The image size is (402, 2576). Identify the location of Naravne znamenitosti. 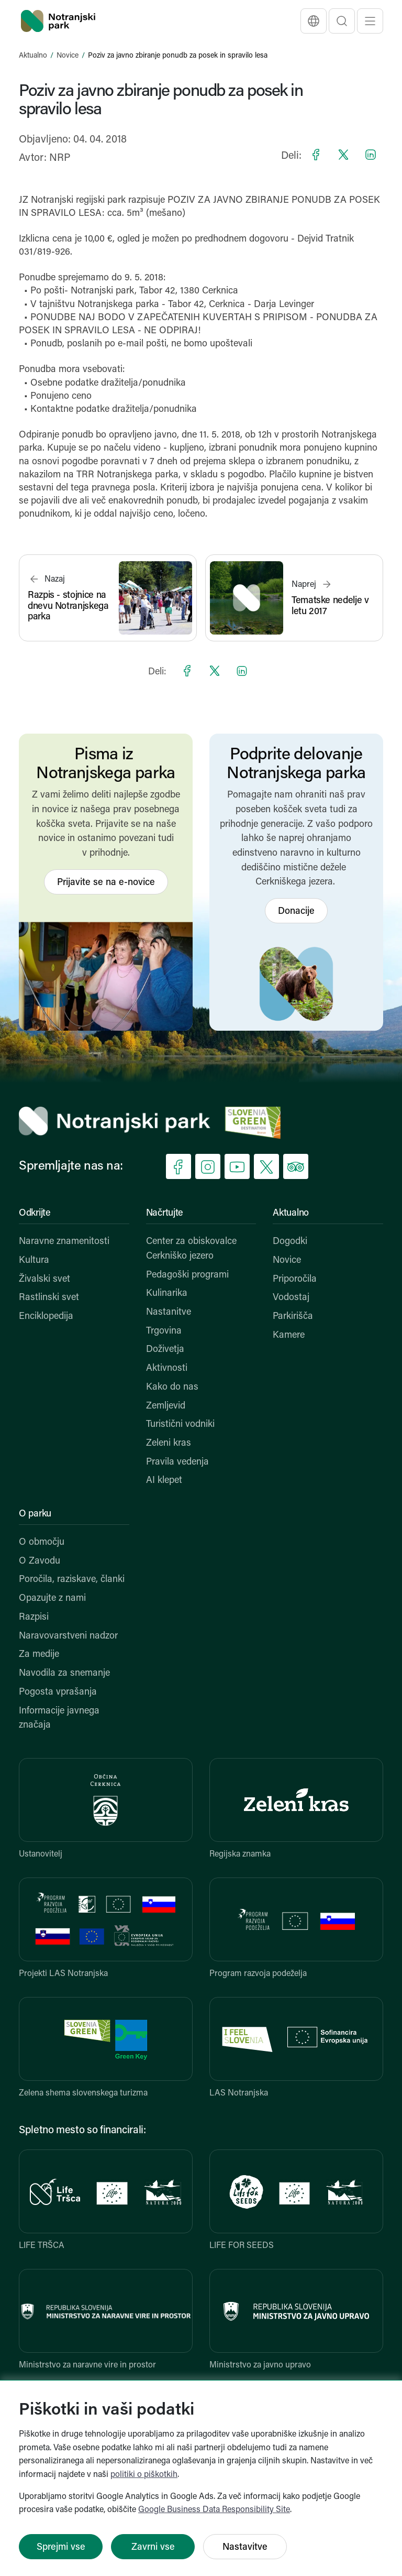
(64, 1242).